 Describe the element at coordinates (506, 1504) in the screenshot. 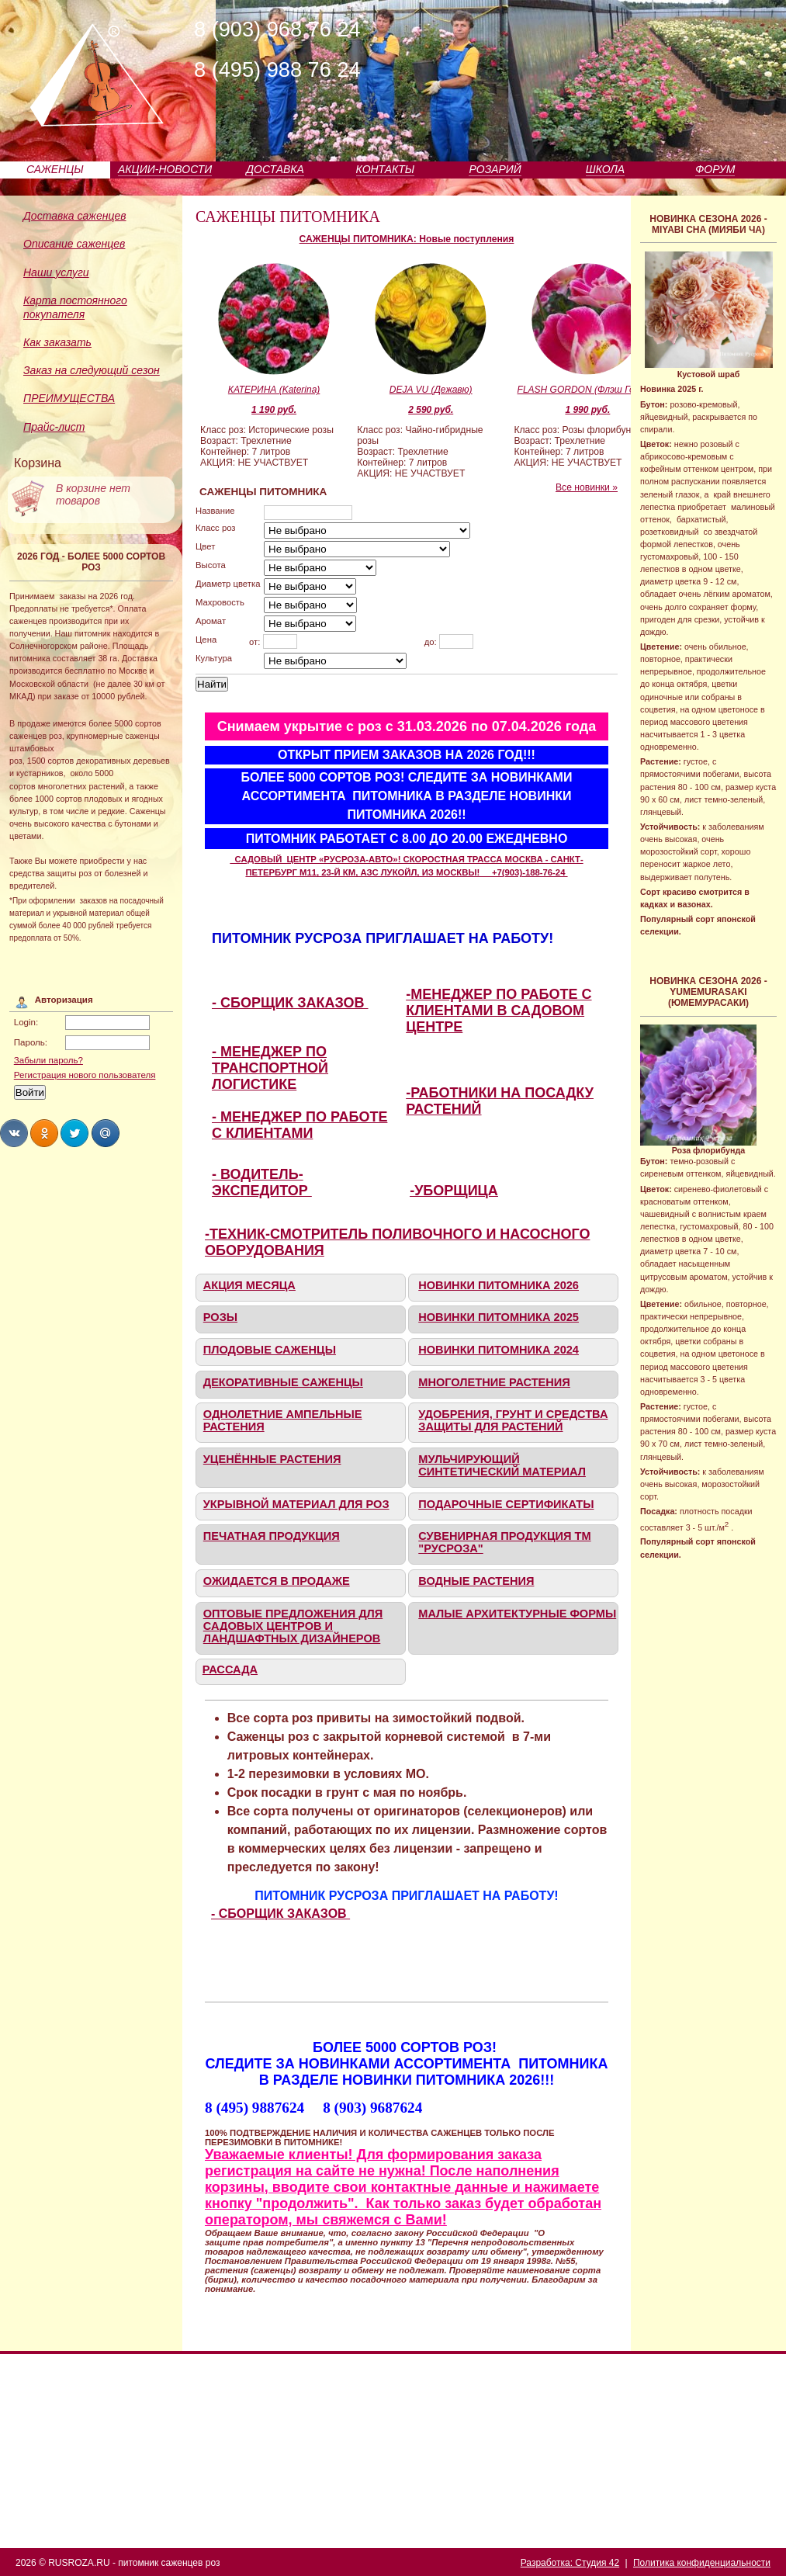

I see `ПОДАРОЧНЫЕ СЕРТИФИКАТЫ` at that location.